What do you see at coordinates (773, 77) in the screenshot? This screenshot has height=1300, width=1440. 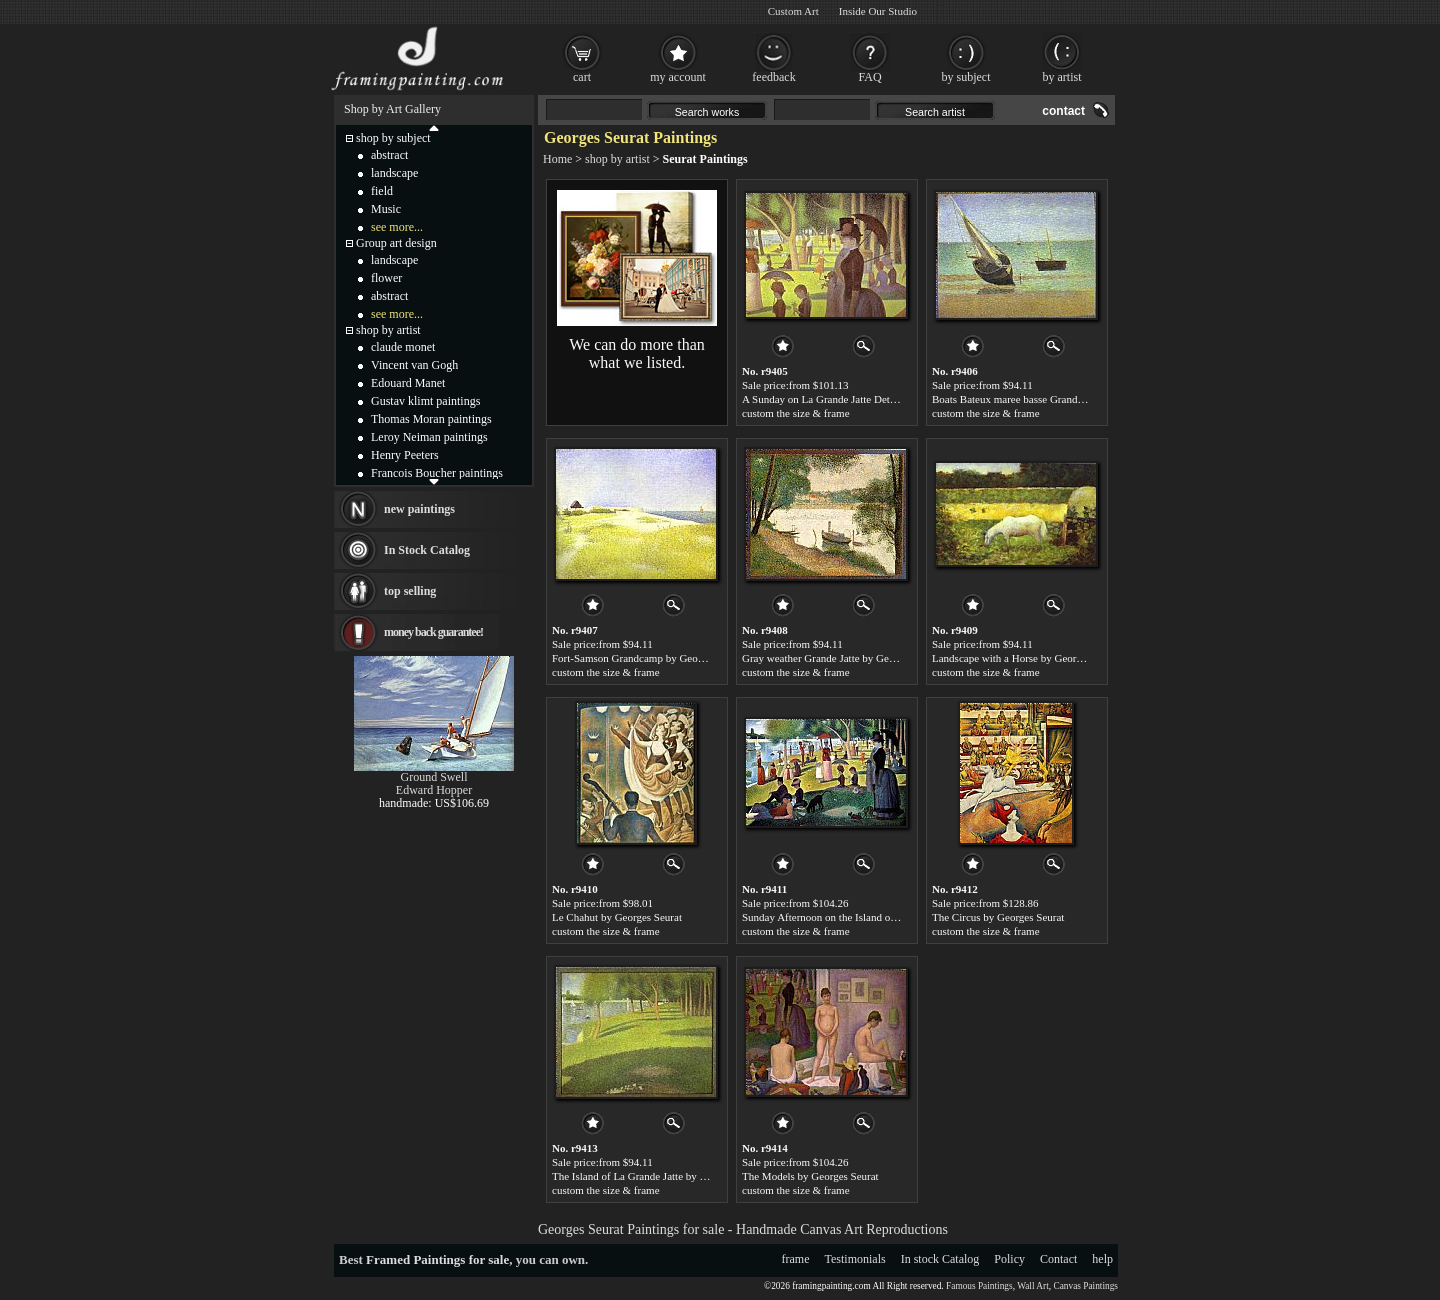 I see `feedback` at bounding box center [773, 77].